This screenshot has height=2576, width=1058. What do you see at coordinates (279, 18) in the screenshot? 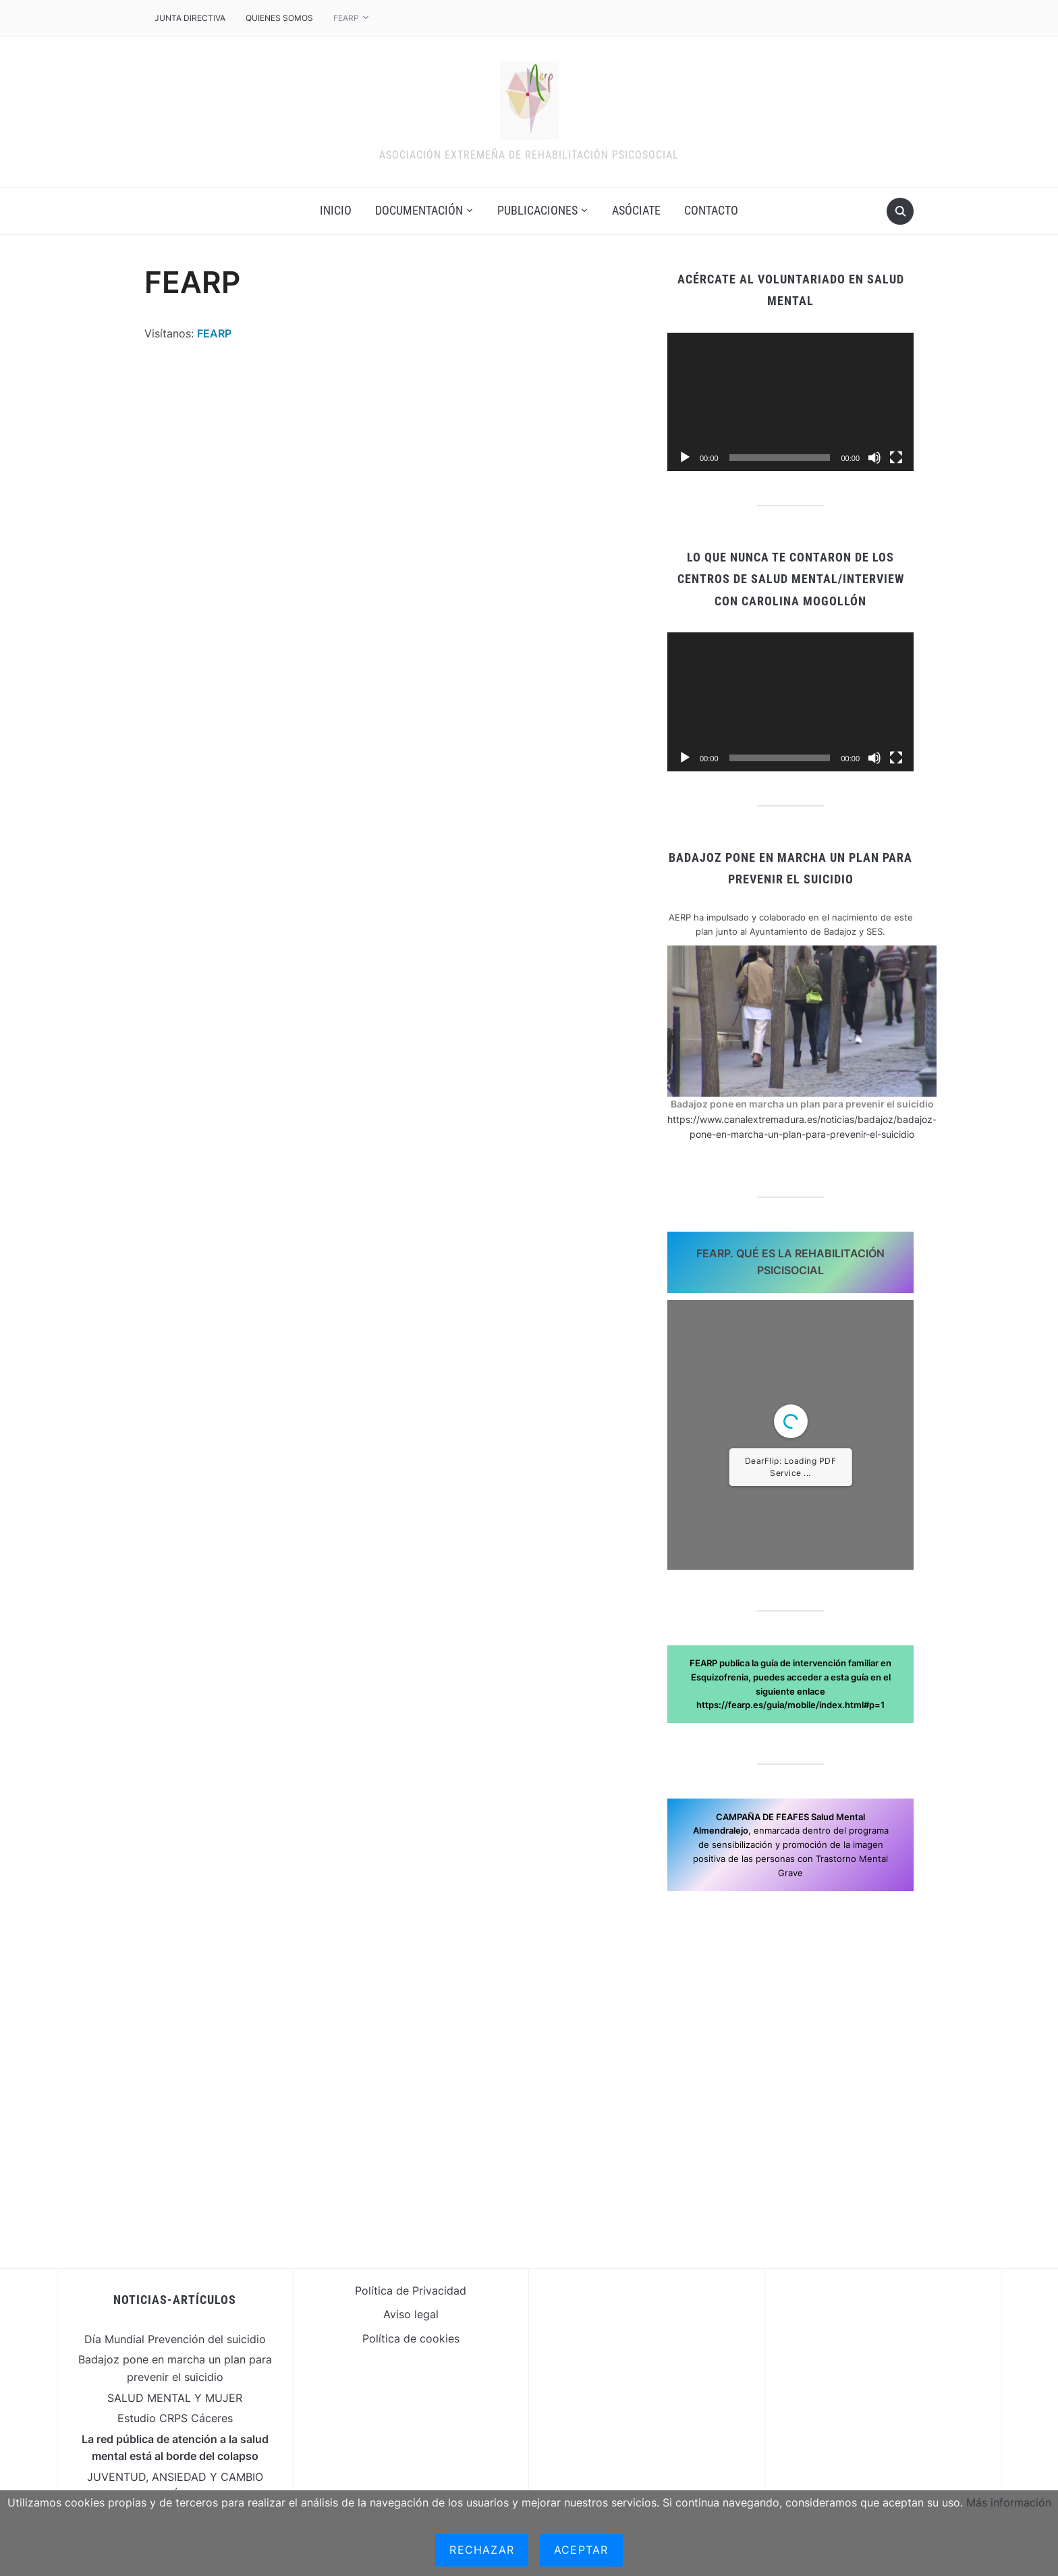
I see `Quienes somos` at bounding box center [279, 18].